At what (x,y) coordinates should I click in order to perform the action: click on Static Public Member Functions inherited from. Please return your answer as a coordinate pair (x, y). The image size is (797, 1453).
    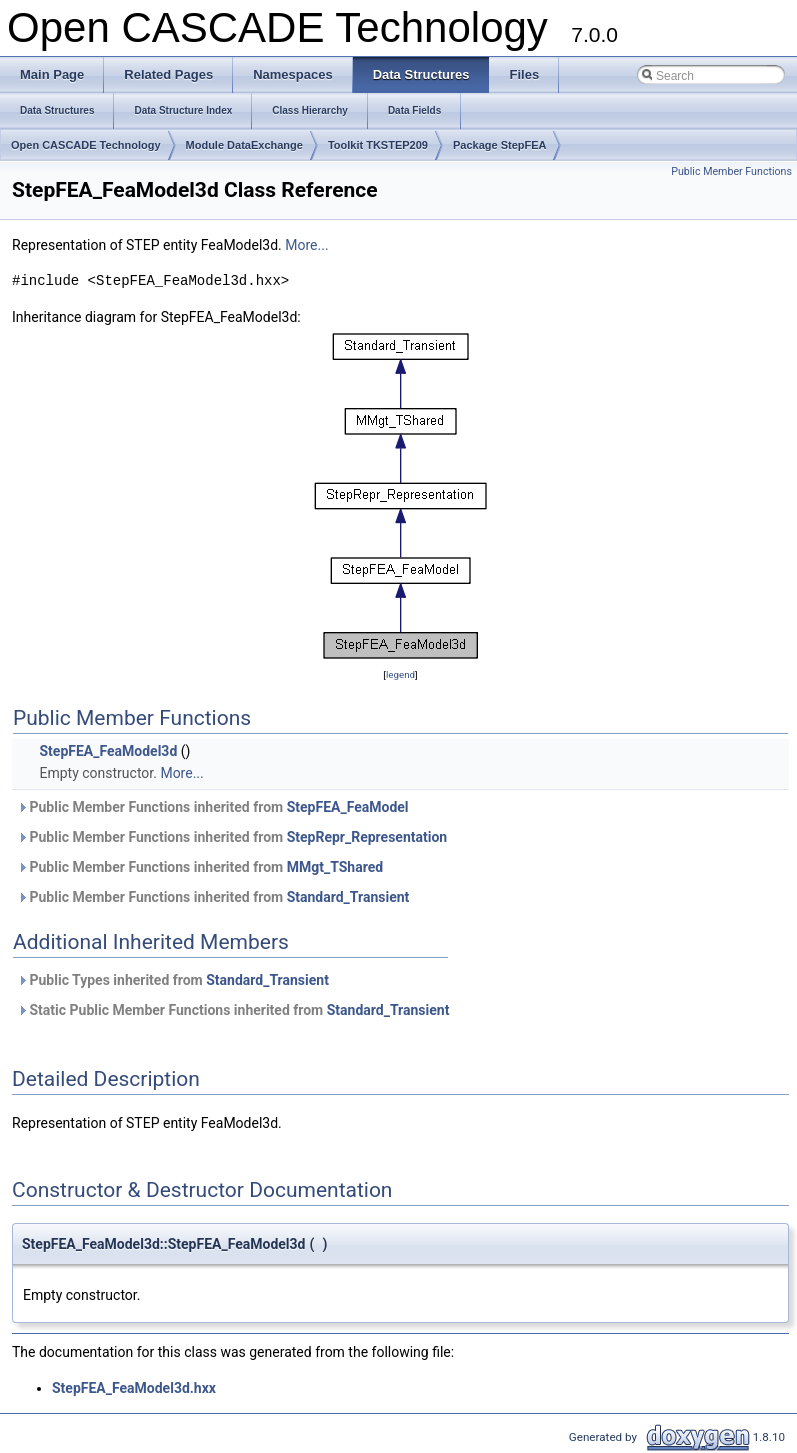
    Looking at the image, I should click on (233, 1010).